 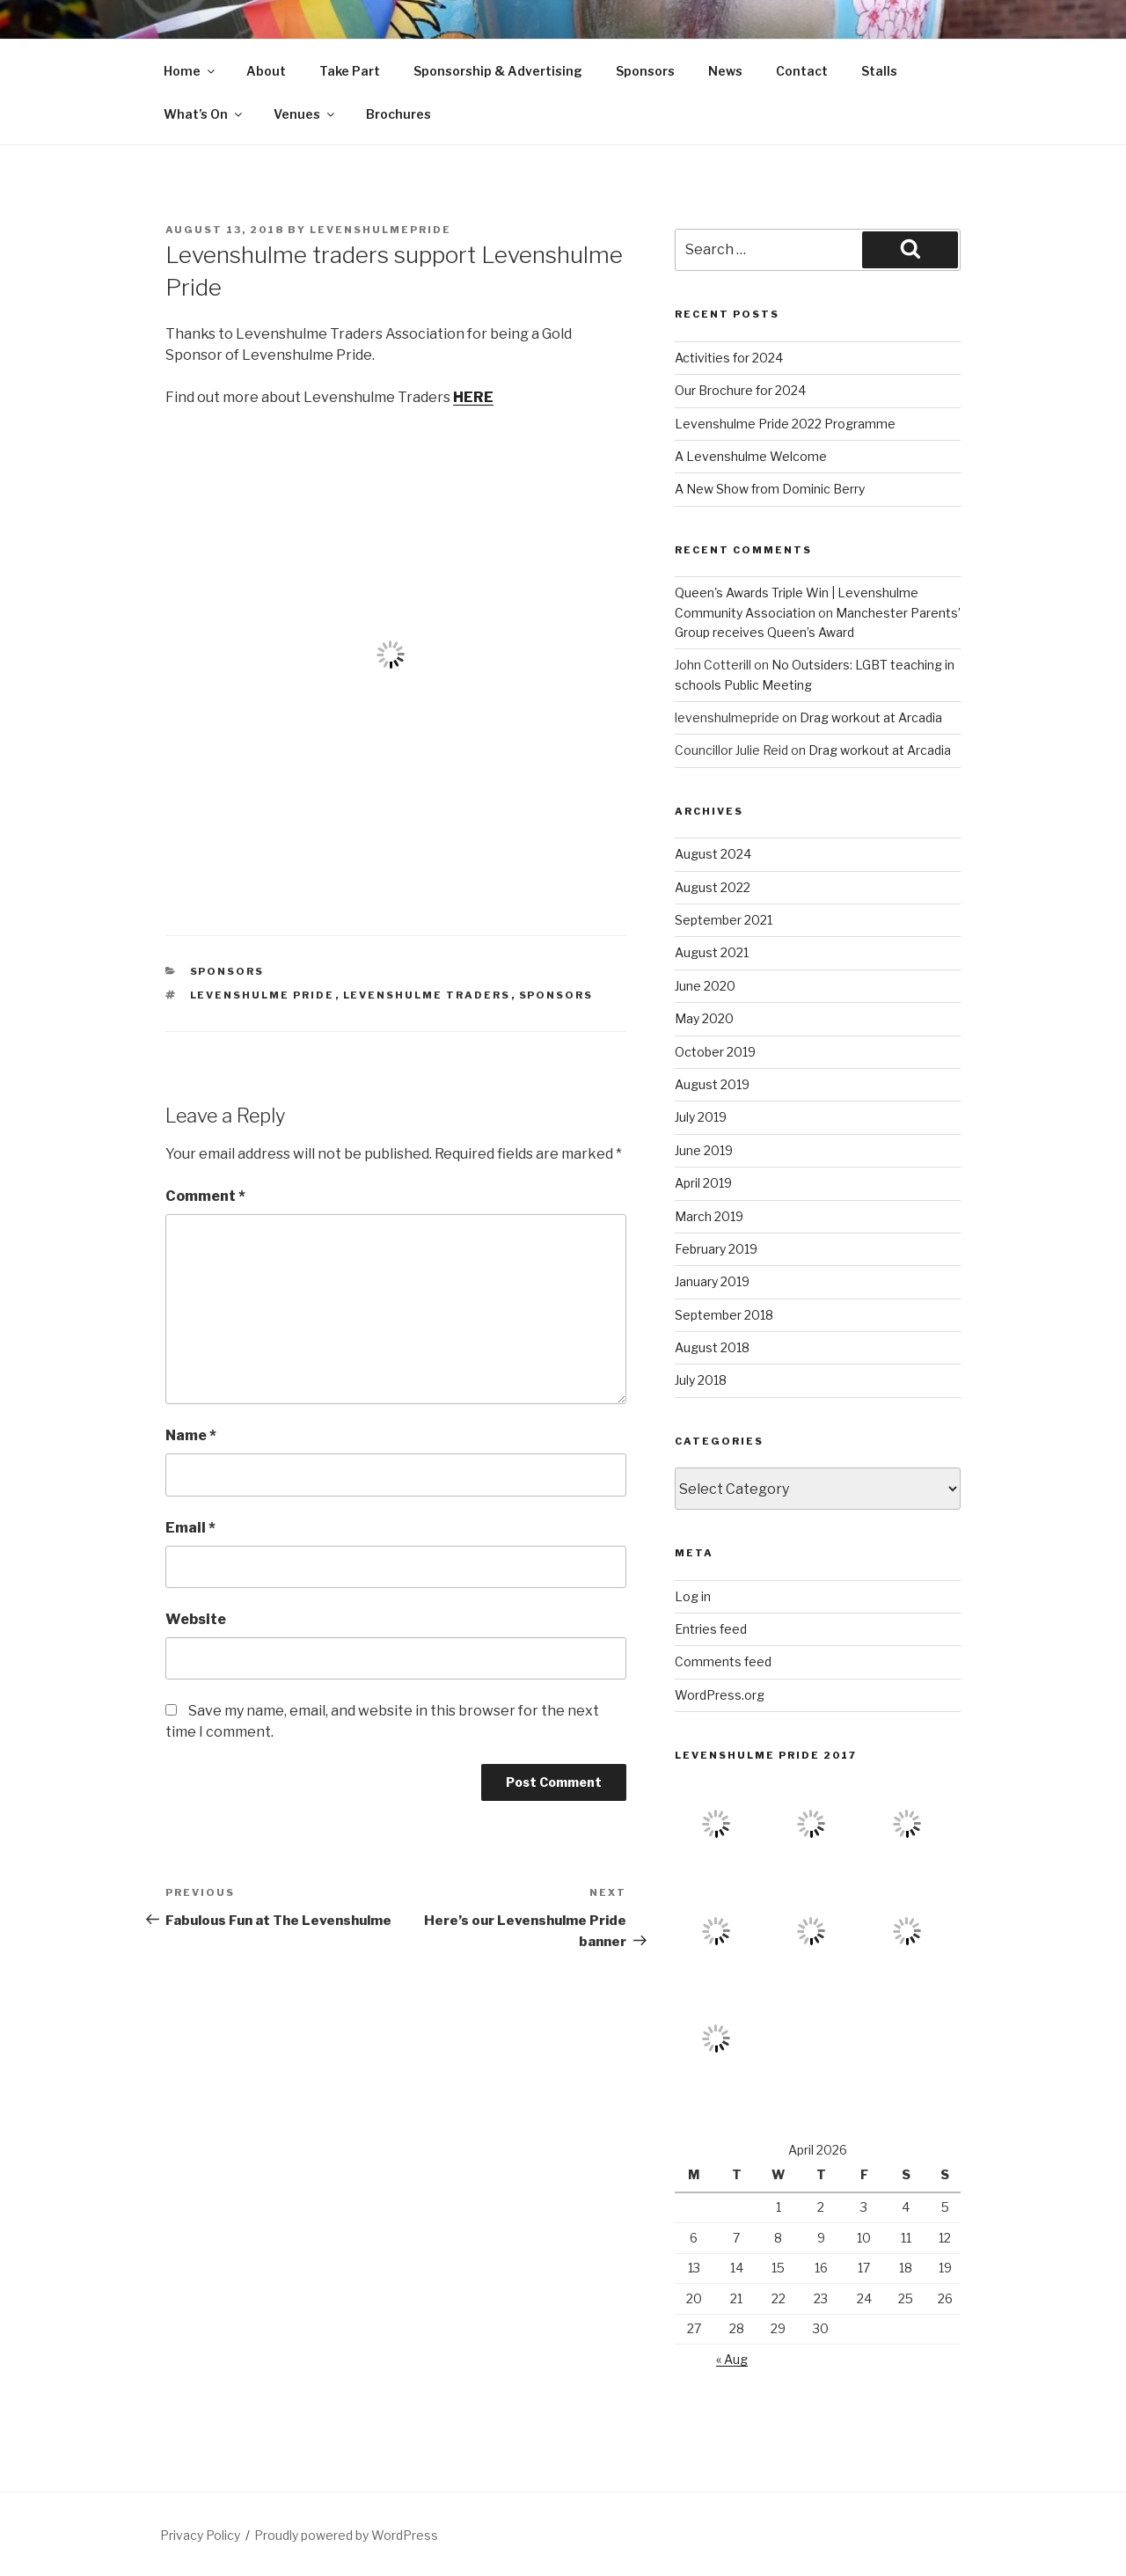 I want to click on Name, so click(x=190, y=1435).